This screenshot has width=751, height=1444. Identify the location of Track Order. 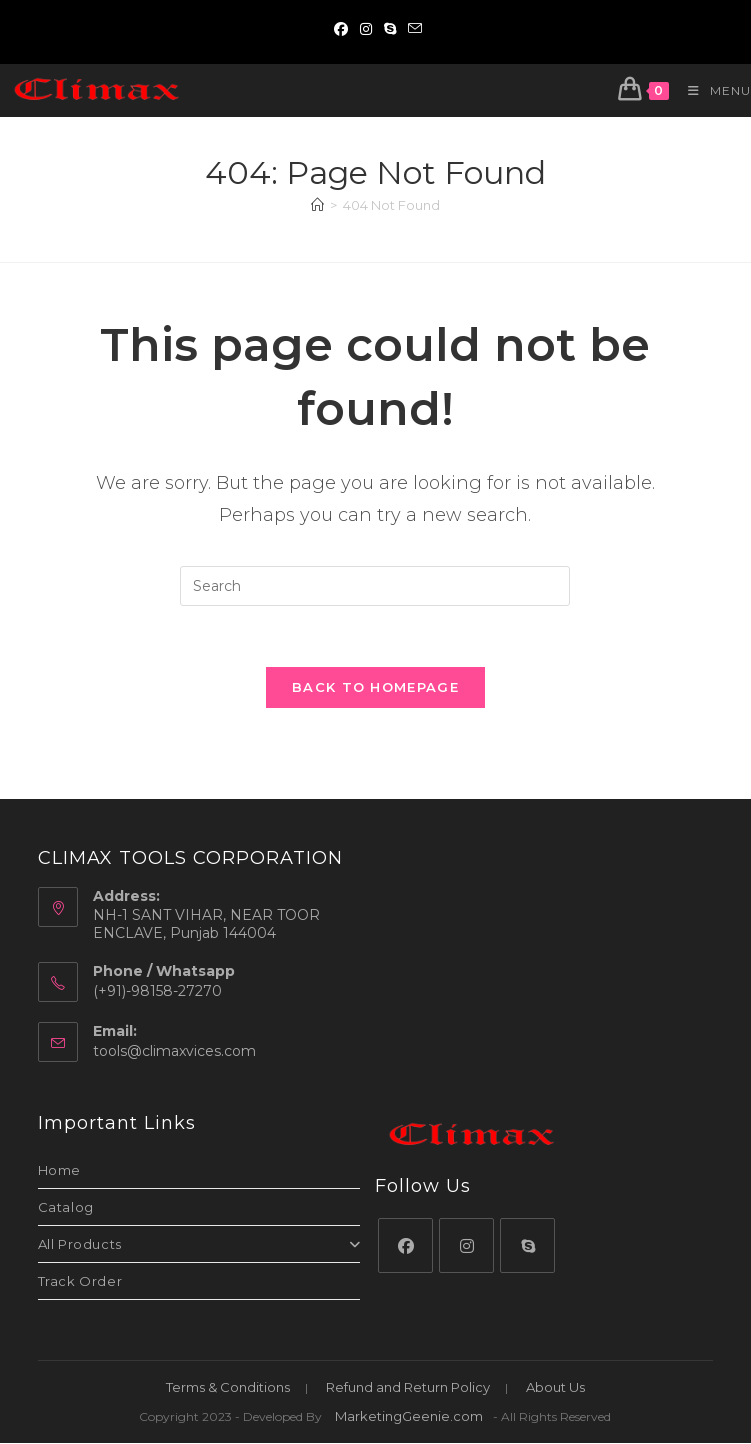
(80, 1282).